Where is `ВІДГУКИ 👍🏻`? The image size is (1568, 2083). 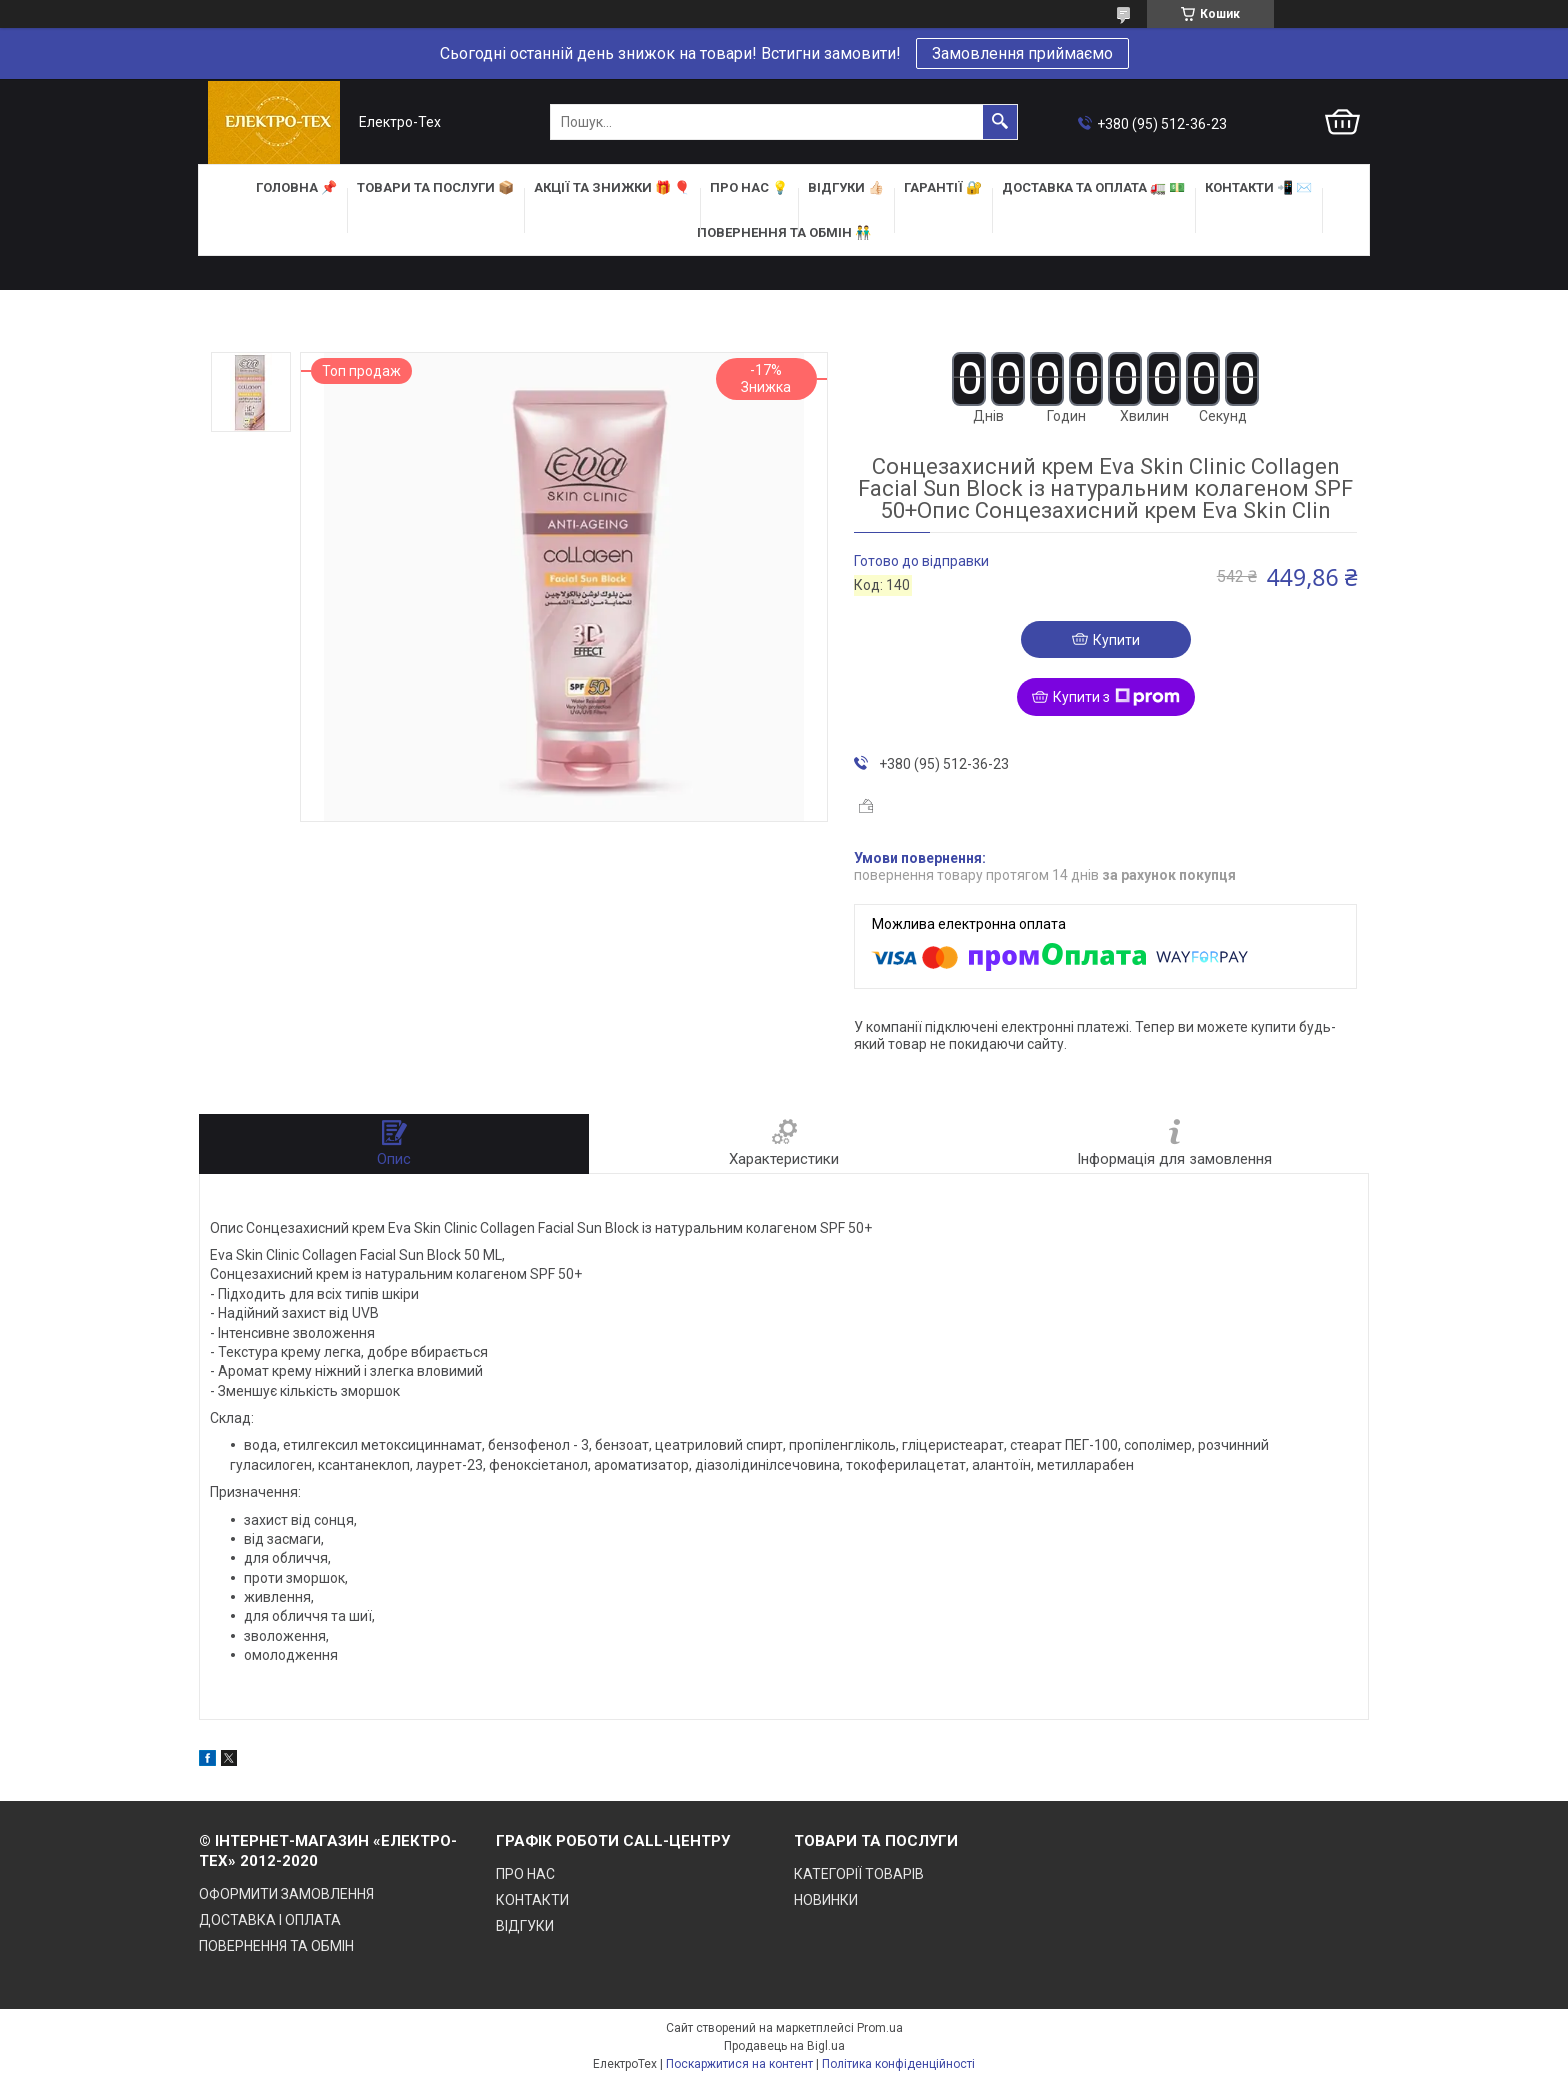
ВІДГУКИ 👍🏻 is located at coordinates (846, 187).